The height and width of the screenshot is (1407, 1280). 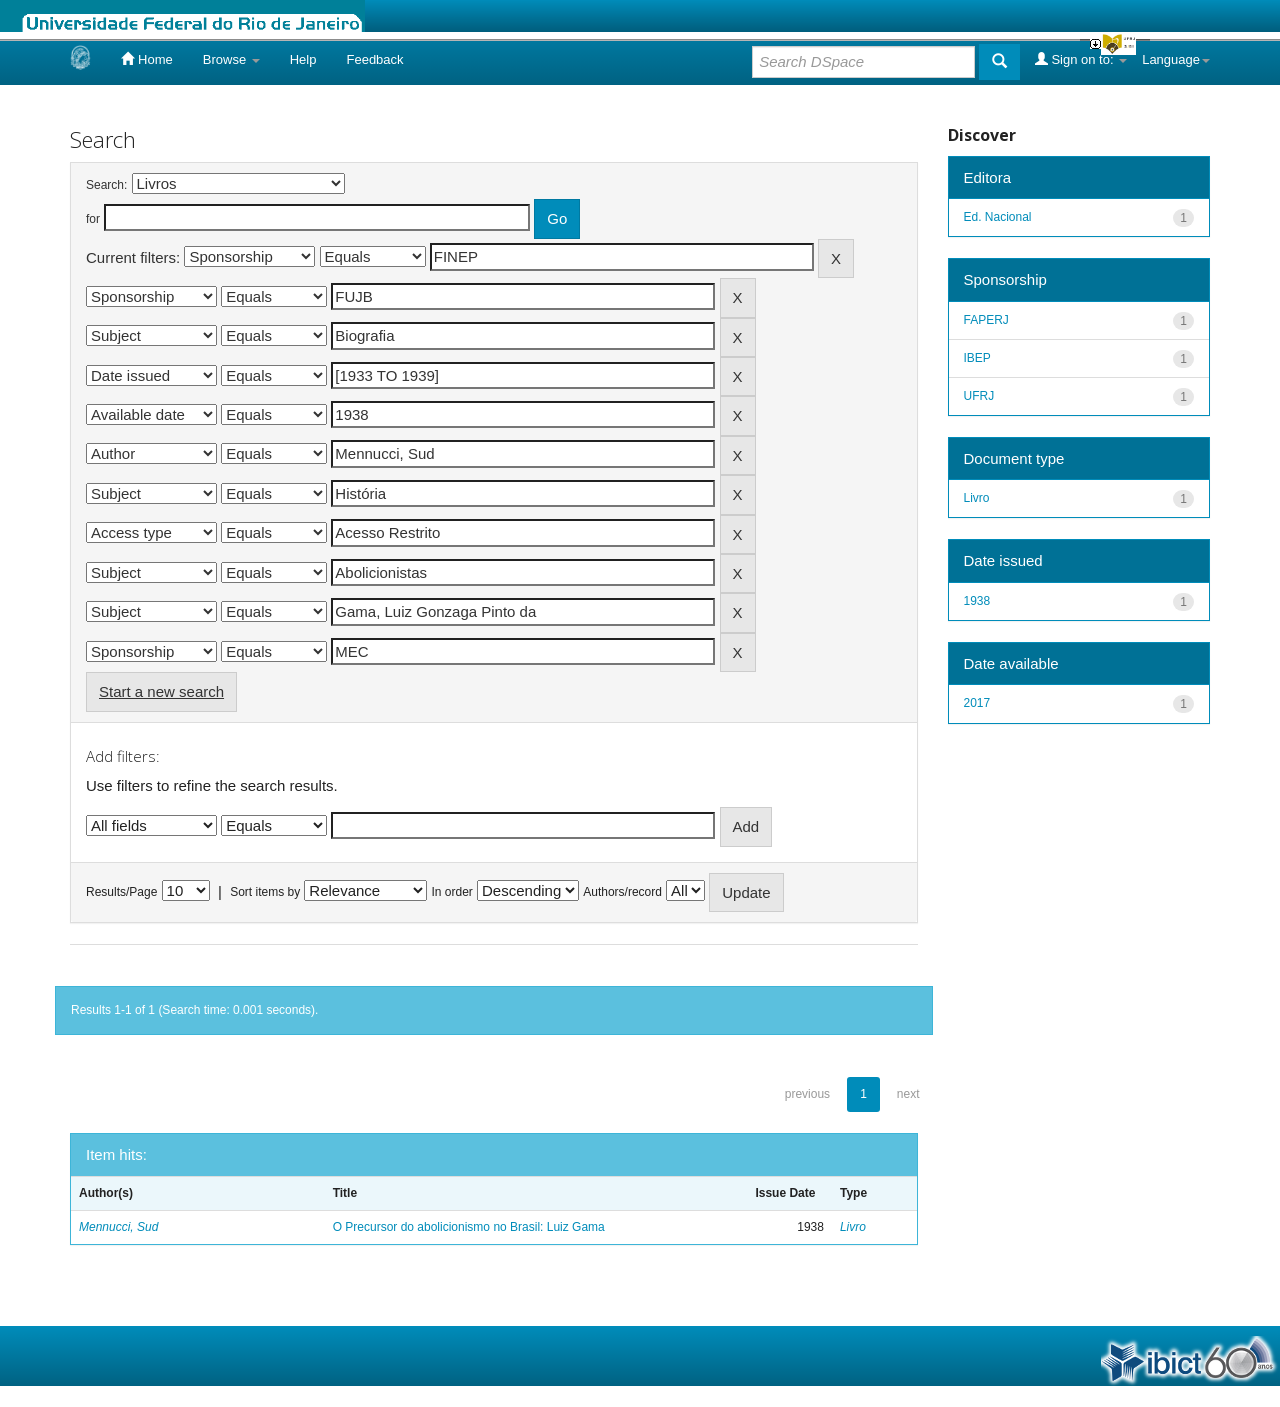 What do you see at coordinates (1176, 59) in the screenshot?
I see `Language` at bounding box center [1176, 59].